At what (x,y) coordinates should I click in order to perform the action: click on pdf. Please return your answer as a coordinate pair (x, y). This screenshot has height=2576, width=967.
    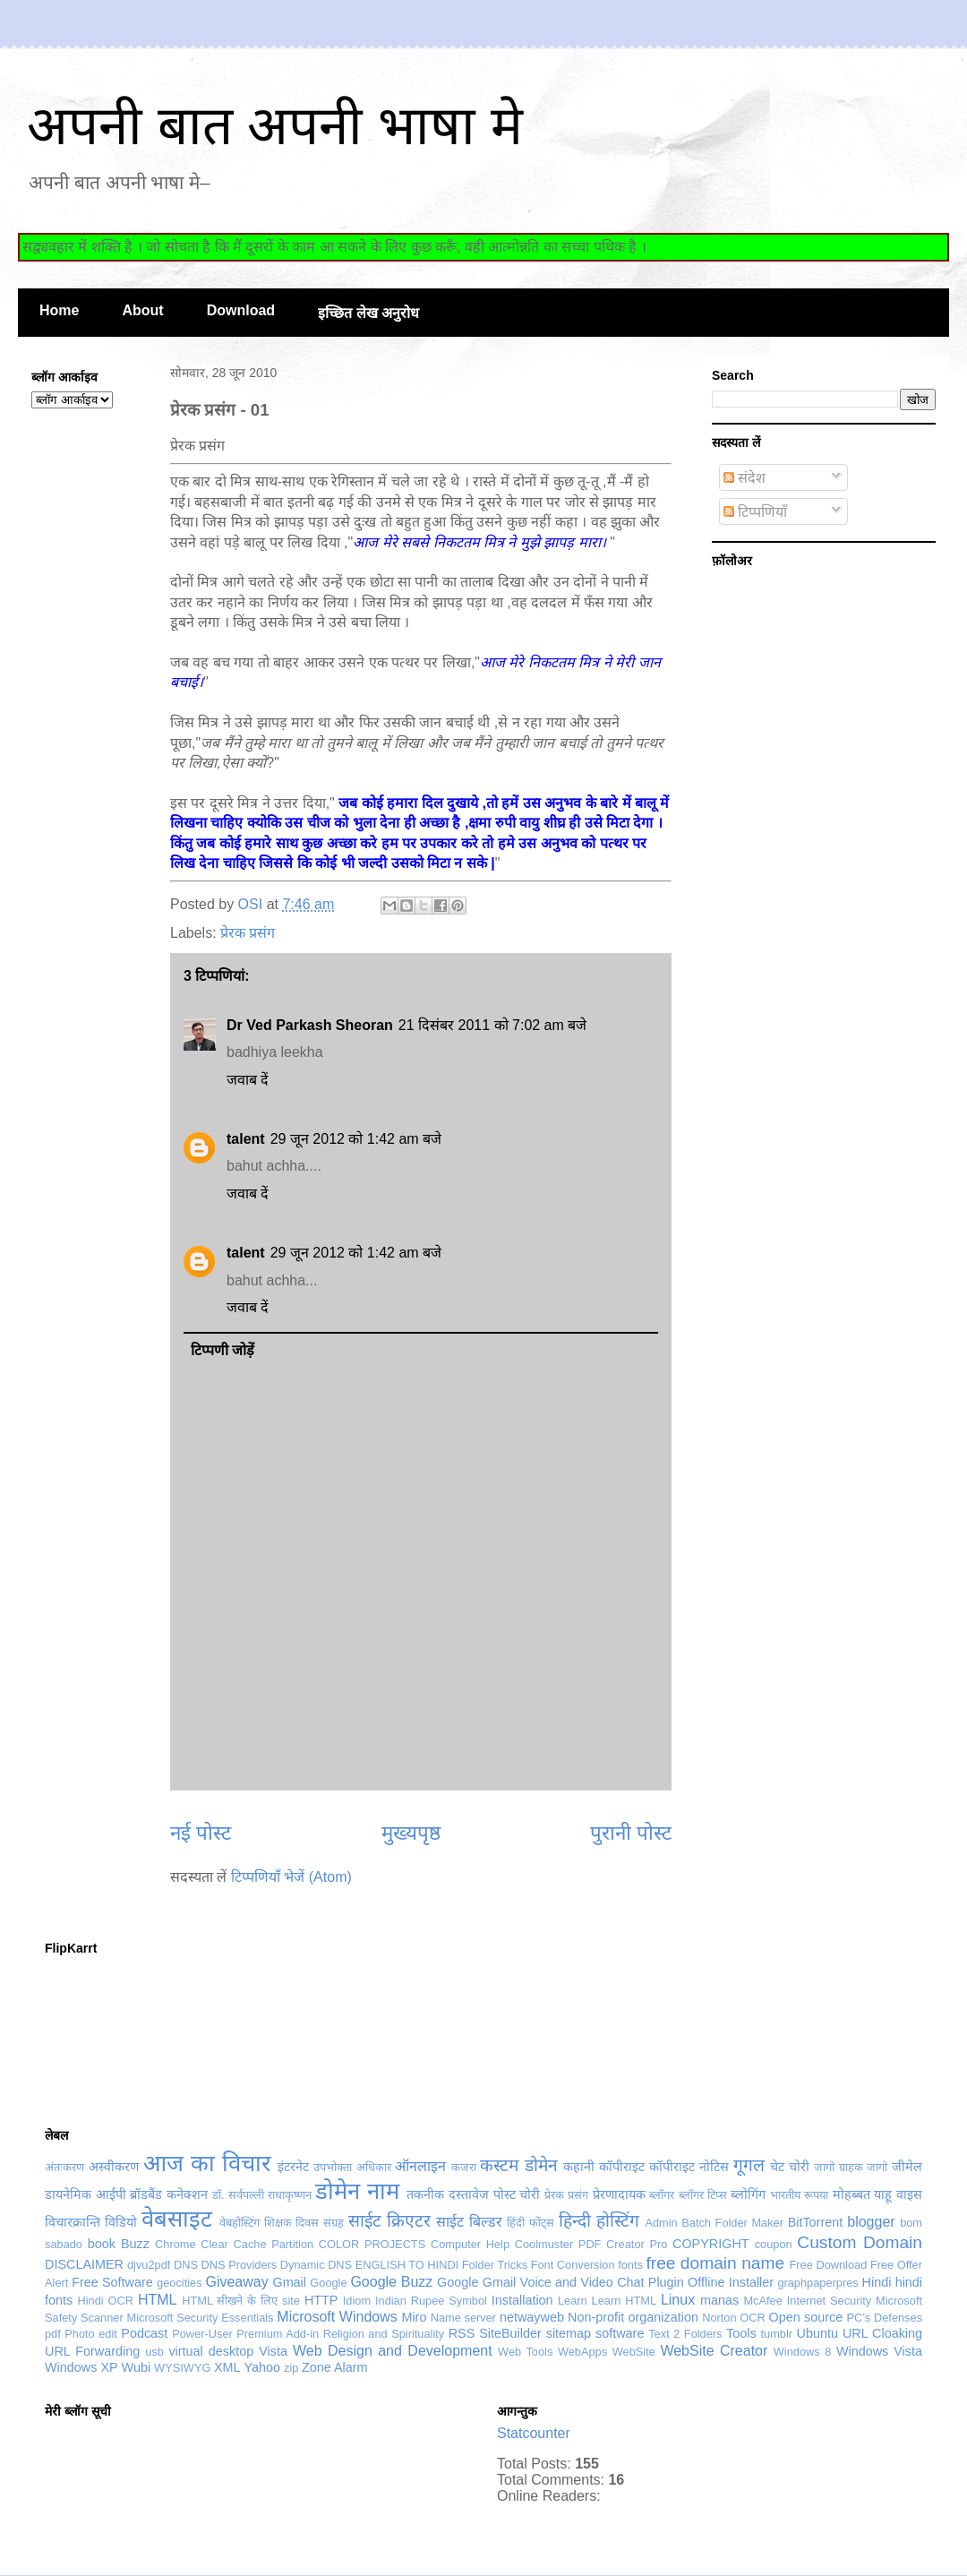
    Looking at the image, I should click on (53, 2333).